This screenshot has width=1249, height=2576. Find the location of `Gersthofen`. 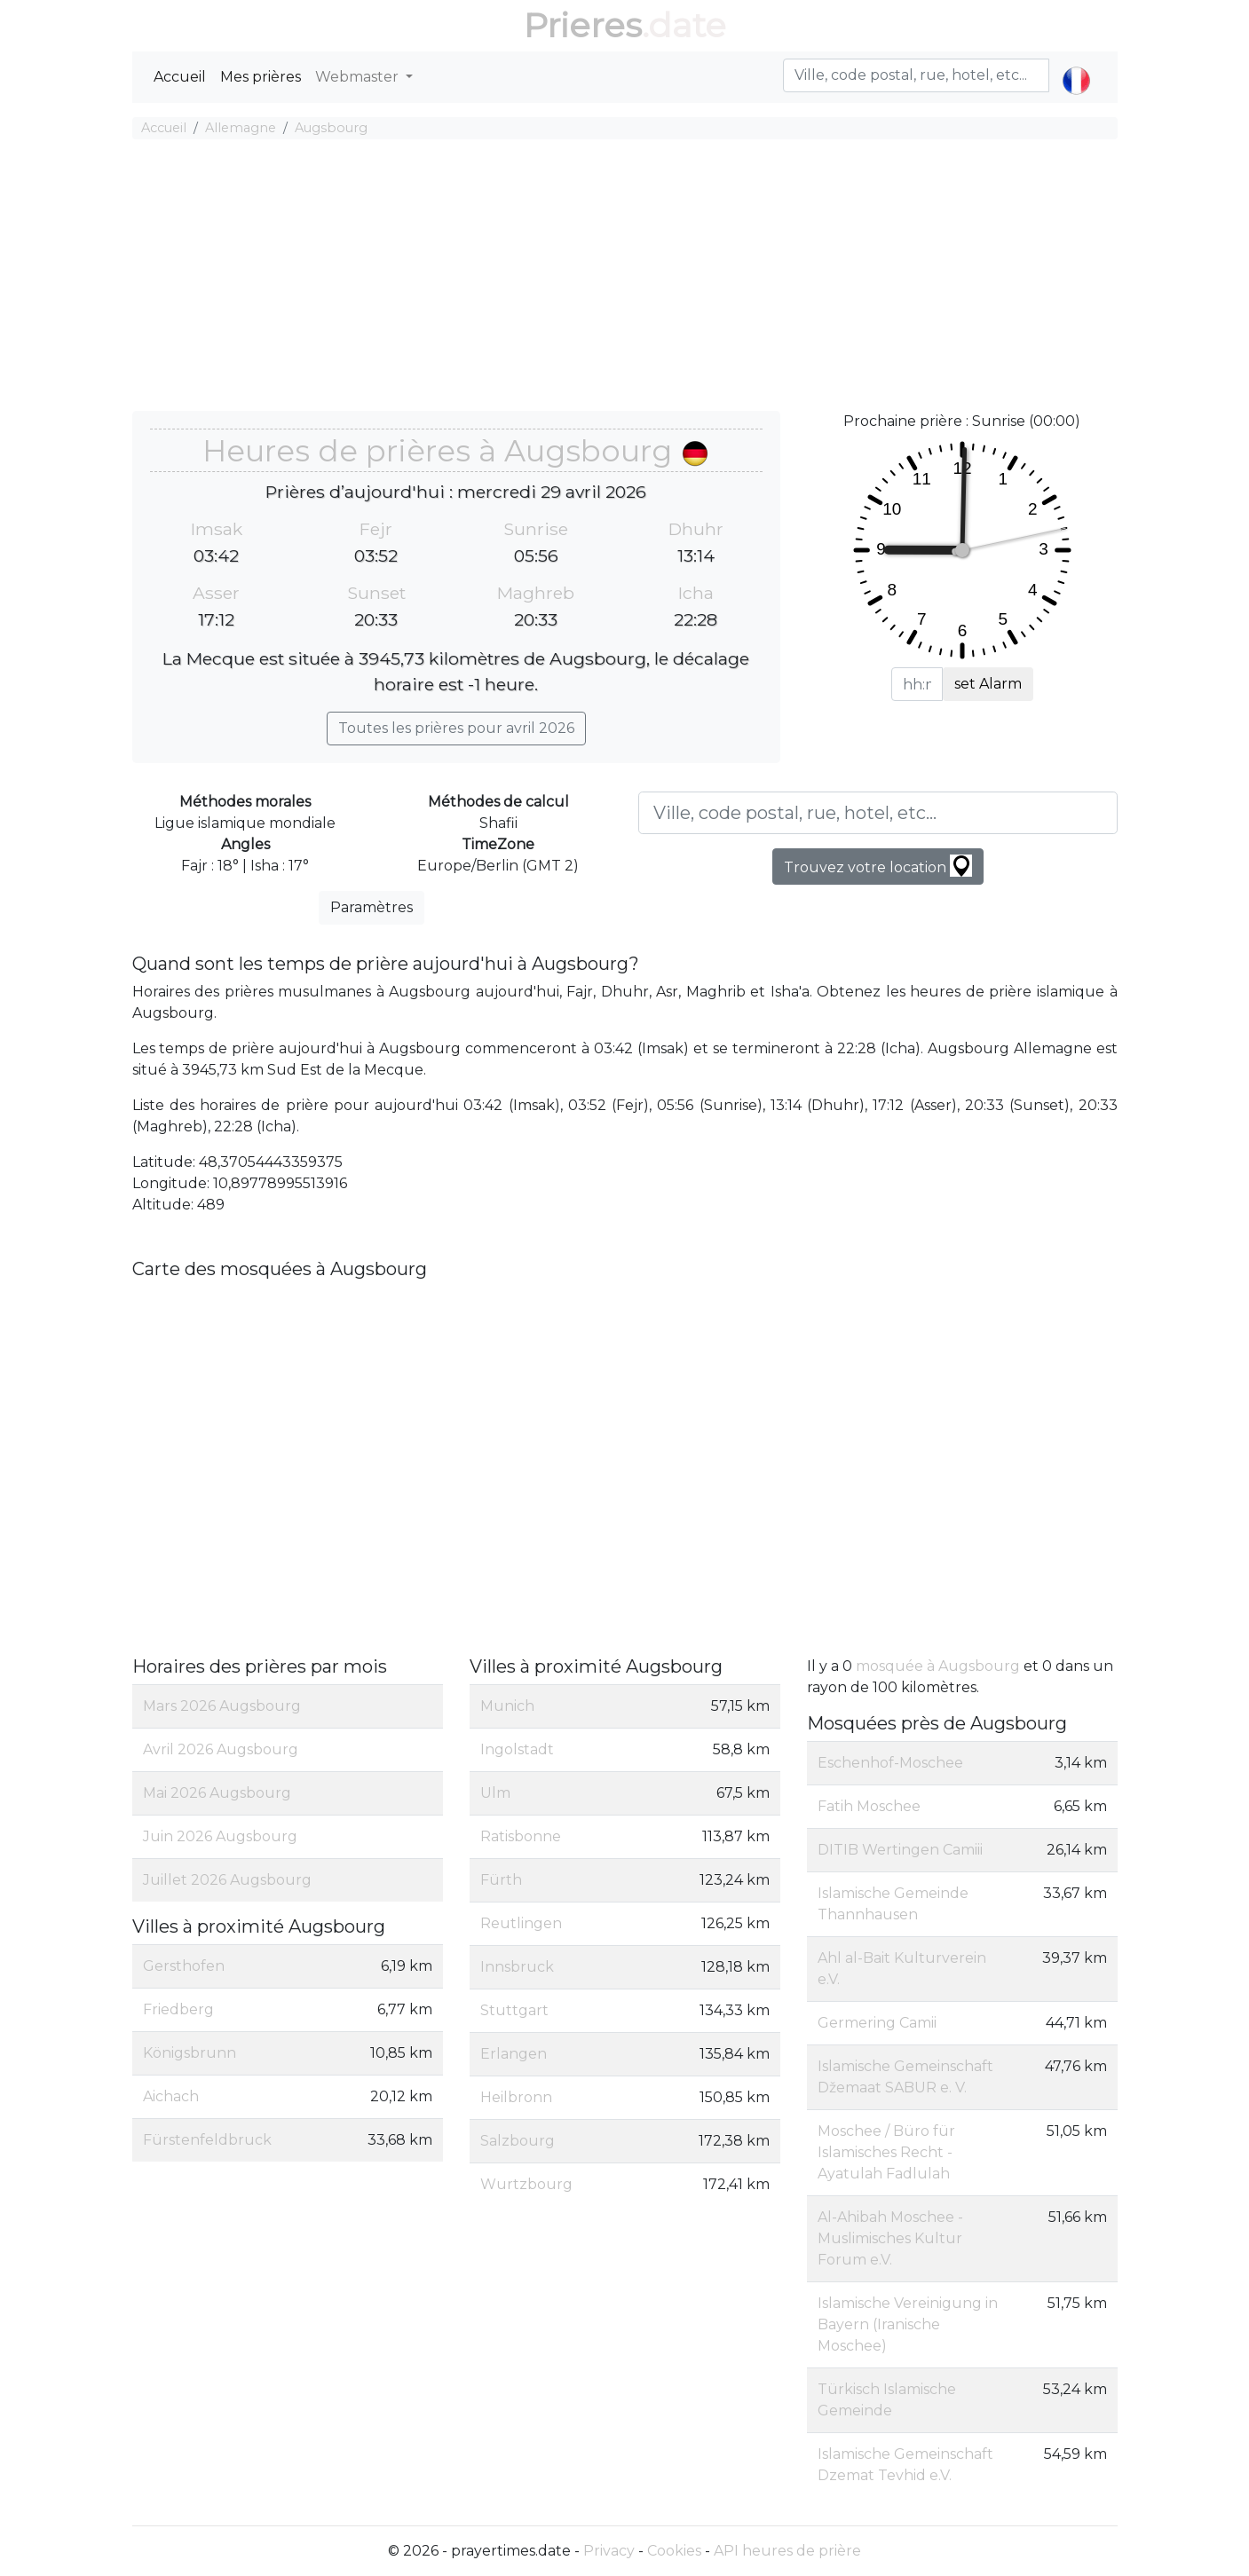

Gersthofen is located at coordinates (184, 1966).